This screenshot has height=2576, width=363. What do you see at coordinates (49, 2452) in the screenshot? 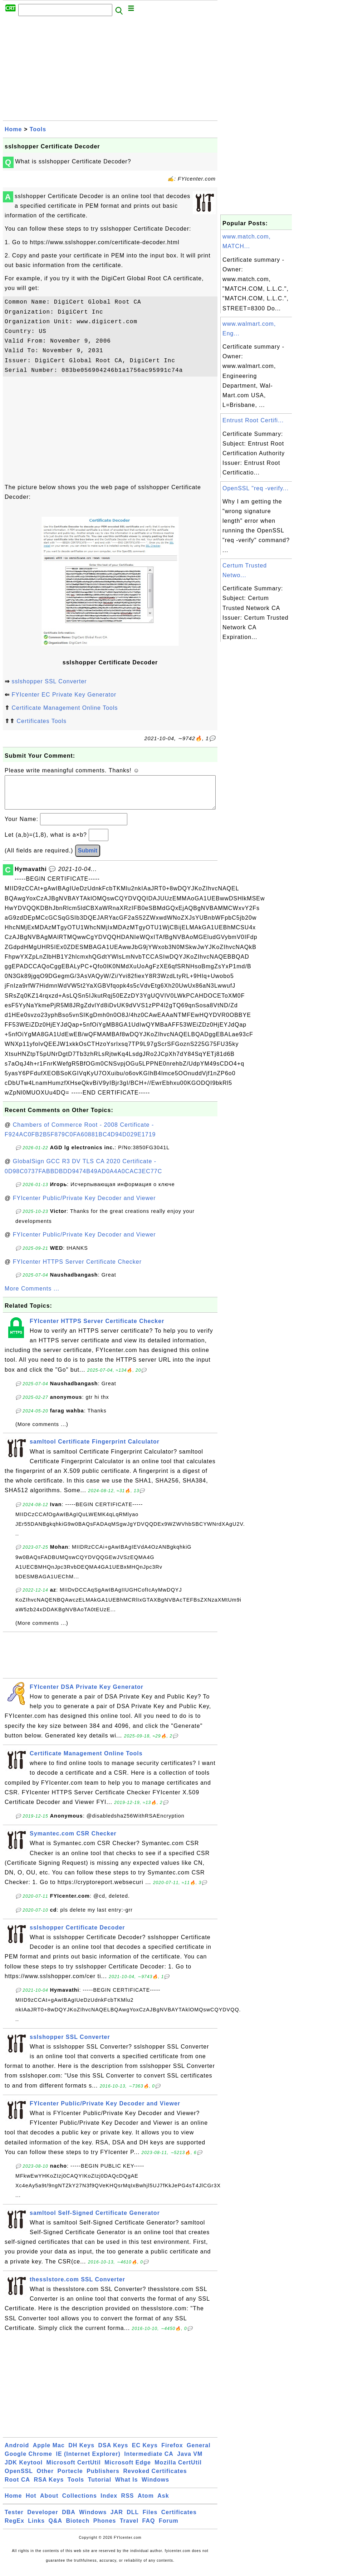
I see `Apple Mac` at bounding box center [49, 2452].